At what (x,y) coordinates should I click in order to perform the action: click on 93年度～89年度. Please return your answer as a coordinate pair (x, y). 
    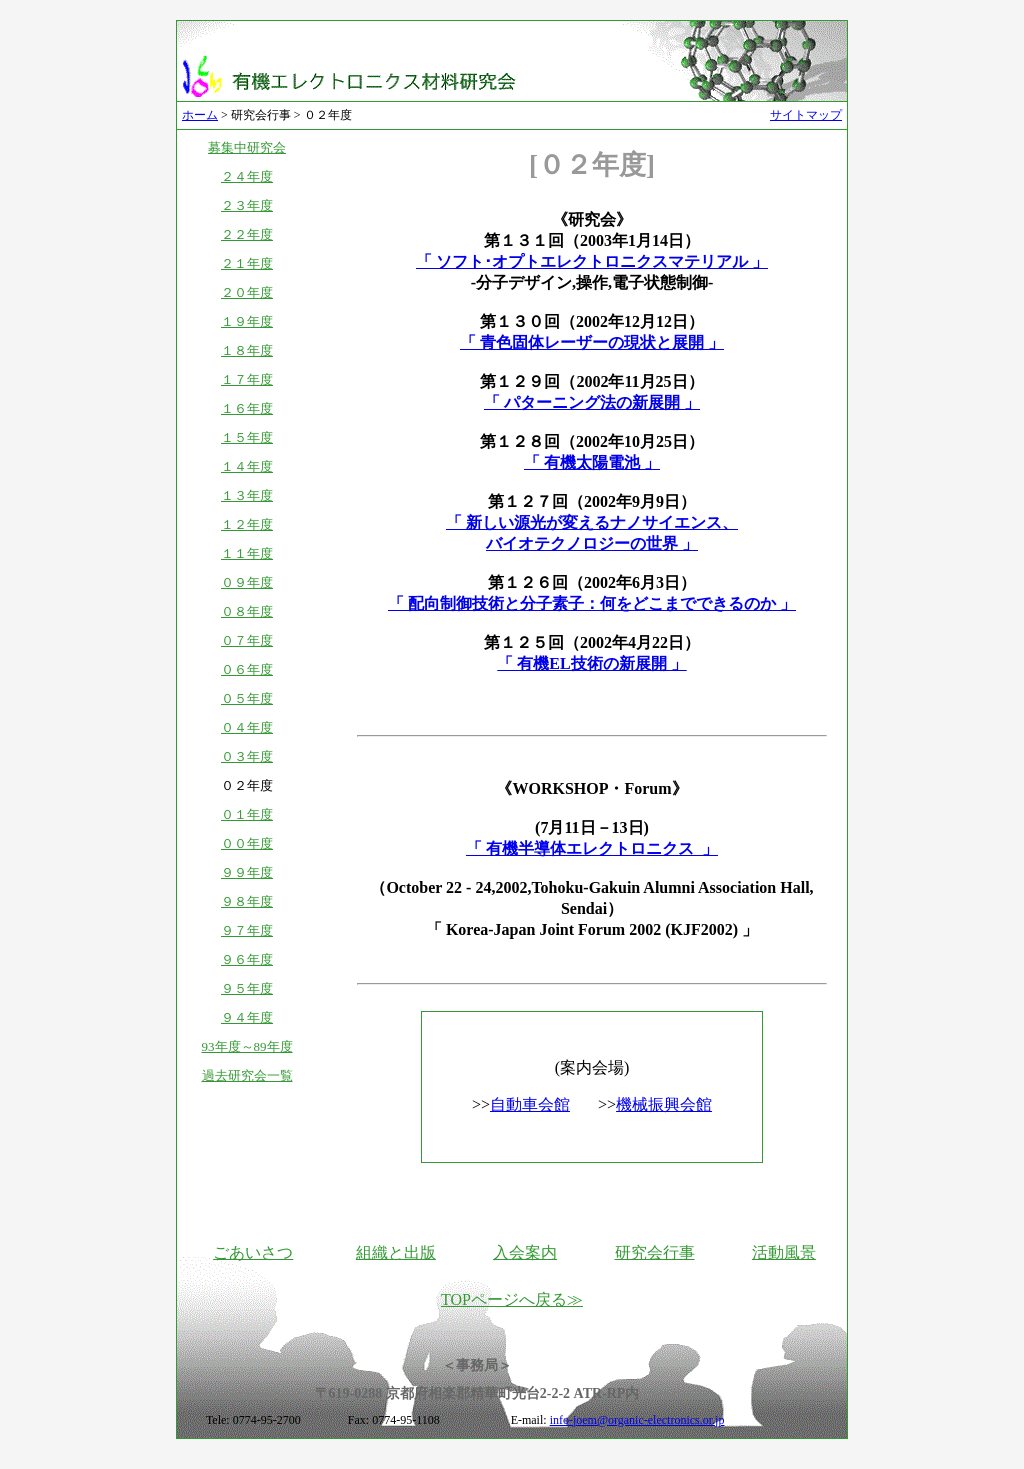
    Looking at the image, I should click on (247, 1046).